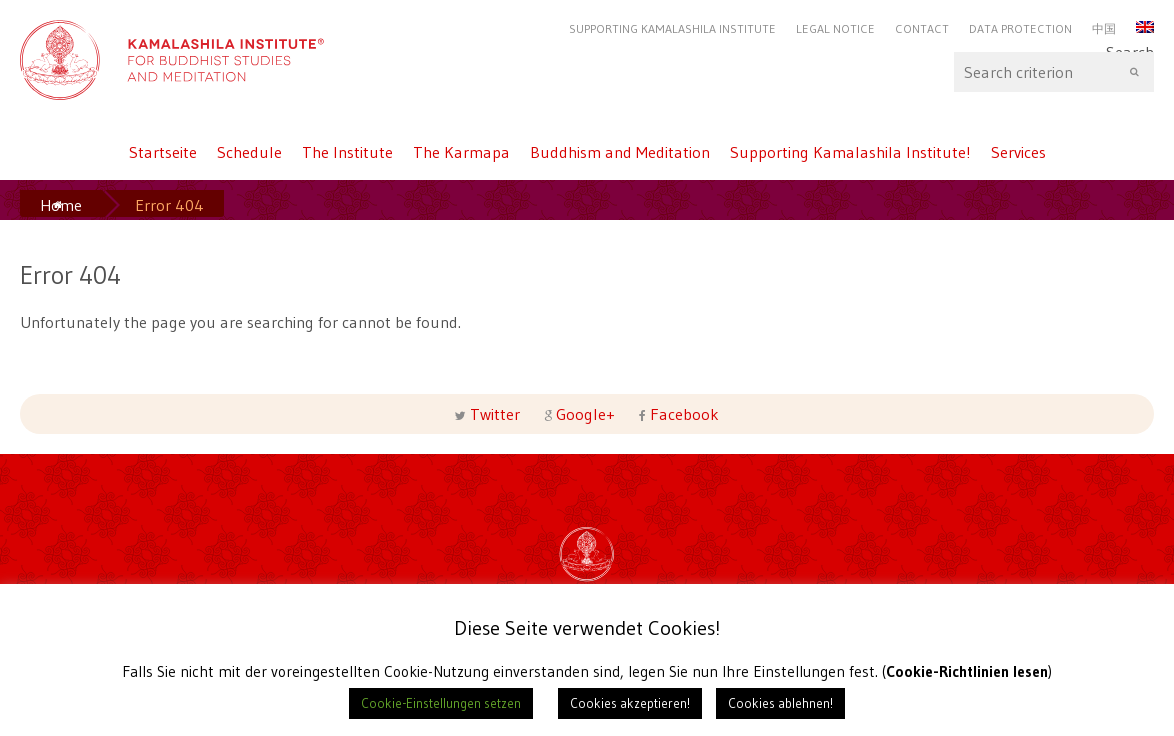 The height and width of the screenshot is (736, 1174). What do you see at coordinates (620, 152) in the screenshot?
I see `Buddhism and Meditation` at bounding box center [620, 152].